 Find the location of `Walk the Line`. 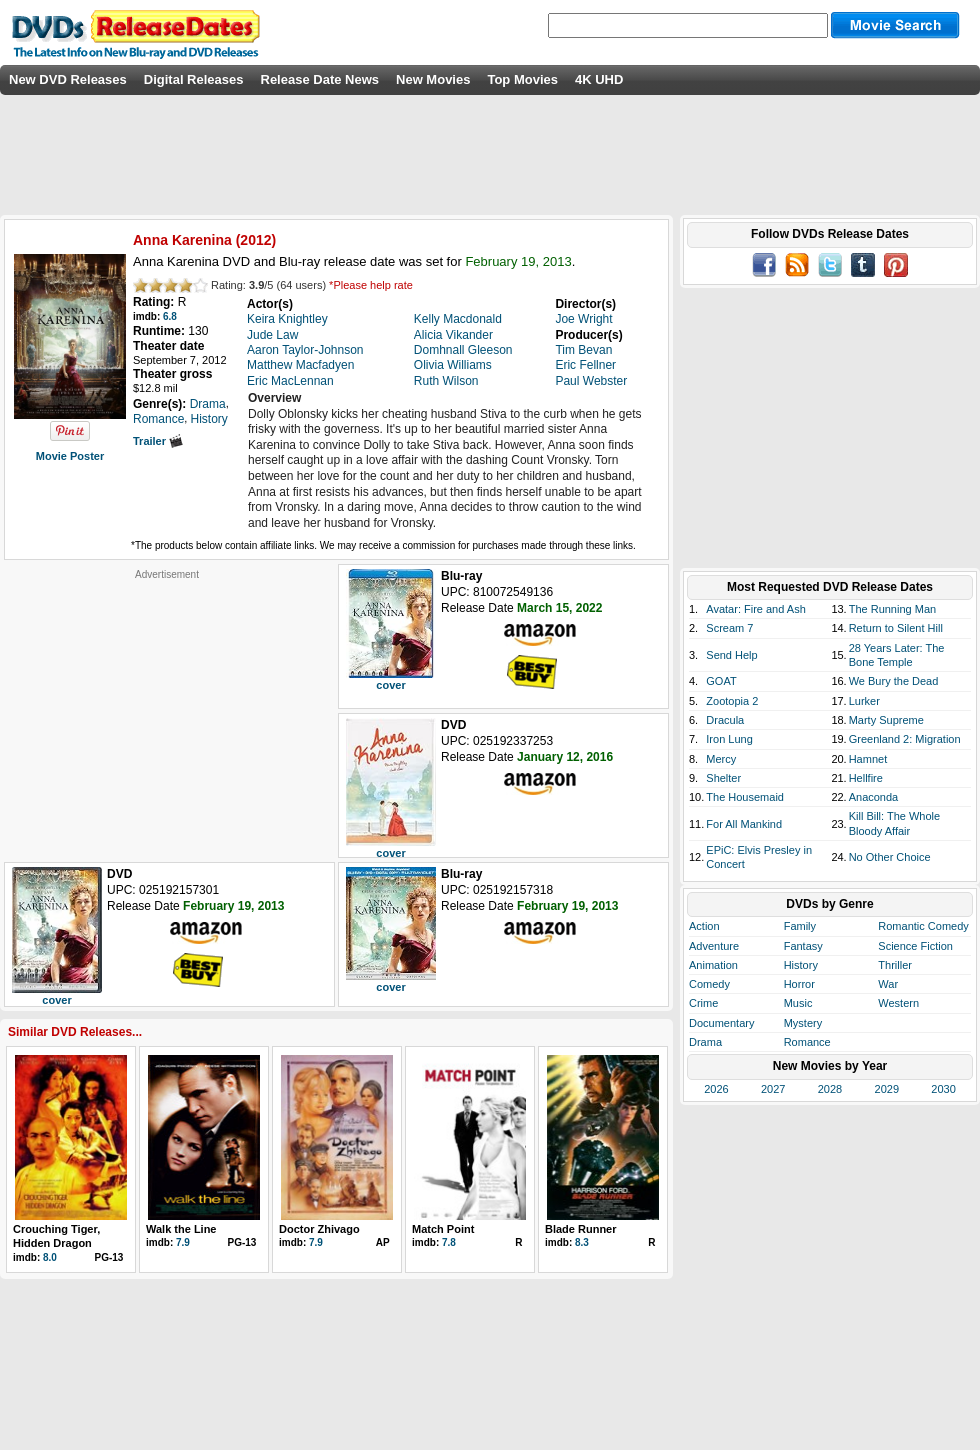

Walk the Line is located at coordinates (181, 1229).